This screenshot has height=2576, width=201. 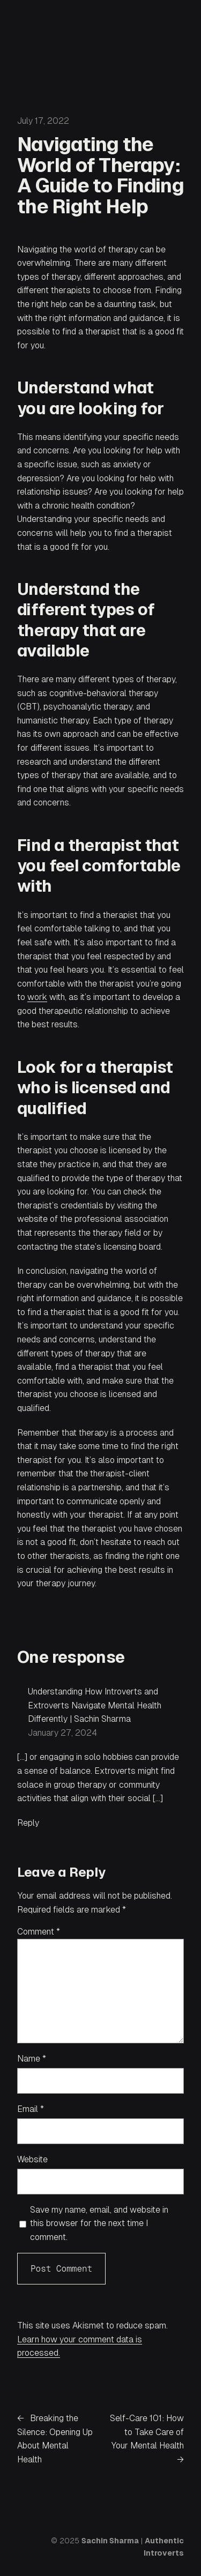 I want to click on Understanding How Introverts and Extroverts Navigate Mental Health Differently | Sachin Sharma, so click(x=94, y=1705).